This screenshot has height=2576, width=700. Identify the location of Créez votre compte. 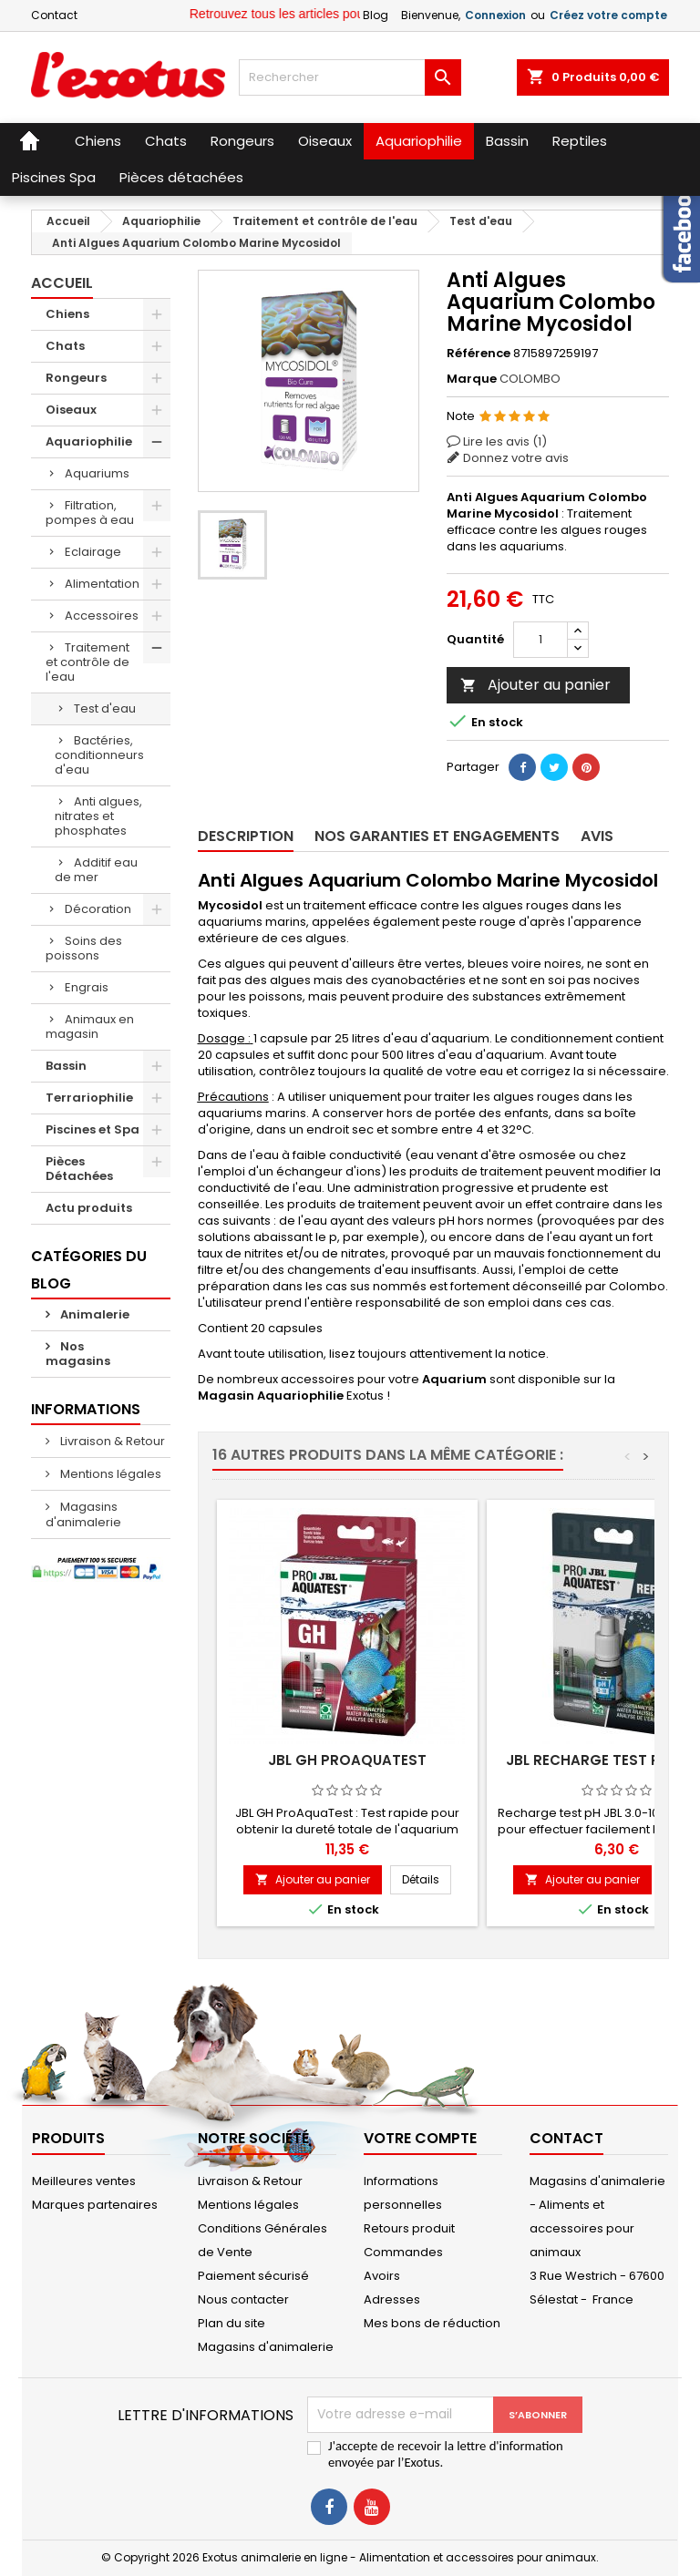
(608, 15).